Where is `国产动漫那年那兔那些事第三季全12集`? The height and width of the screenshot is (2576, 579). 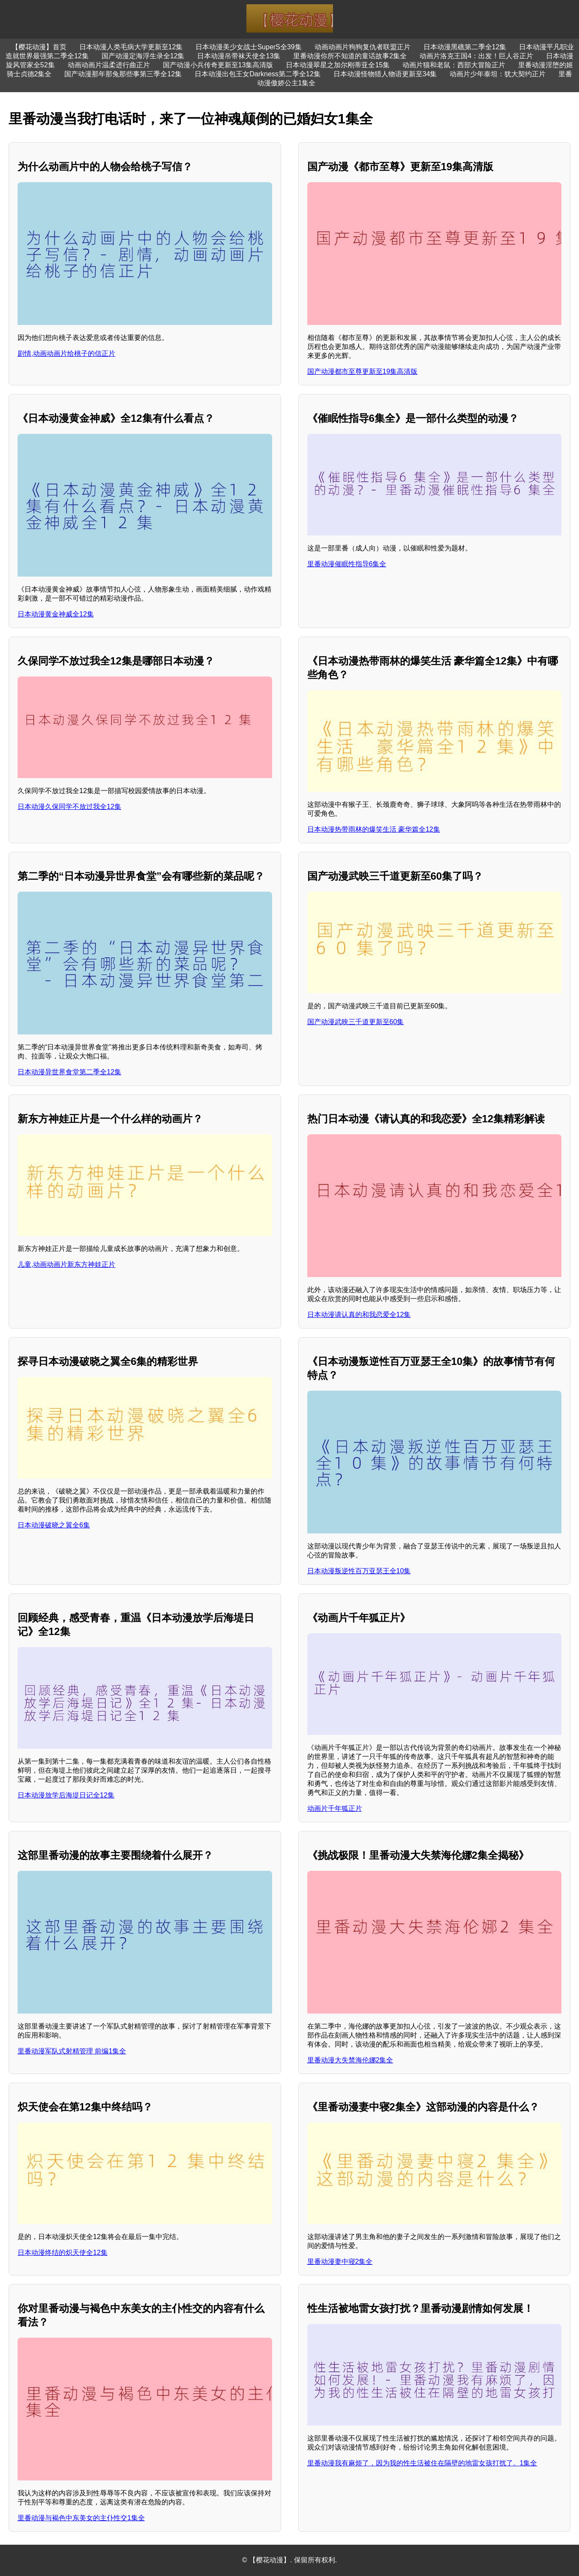
国产动漫那年那兔那些事第三季全12集 is located at coordinates (123, 74).